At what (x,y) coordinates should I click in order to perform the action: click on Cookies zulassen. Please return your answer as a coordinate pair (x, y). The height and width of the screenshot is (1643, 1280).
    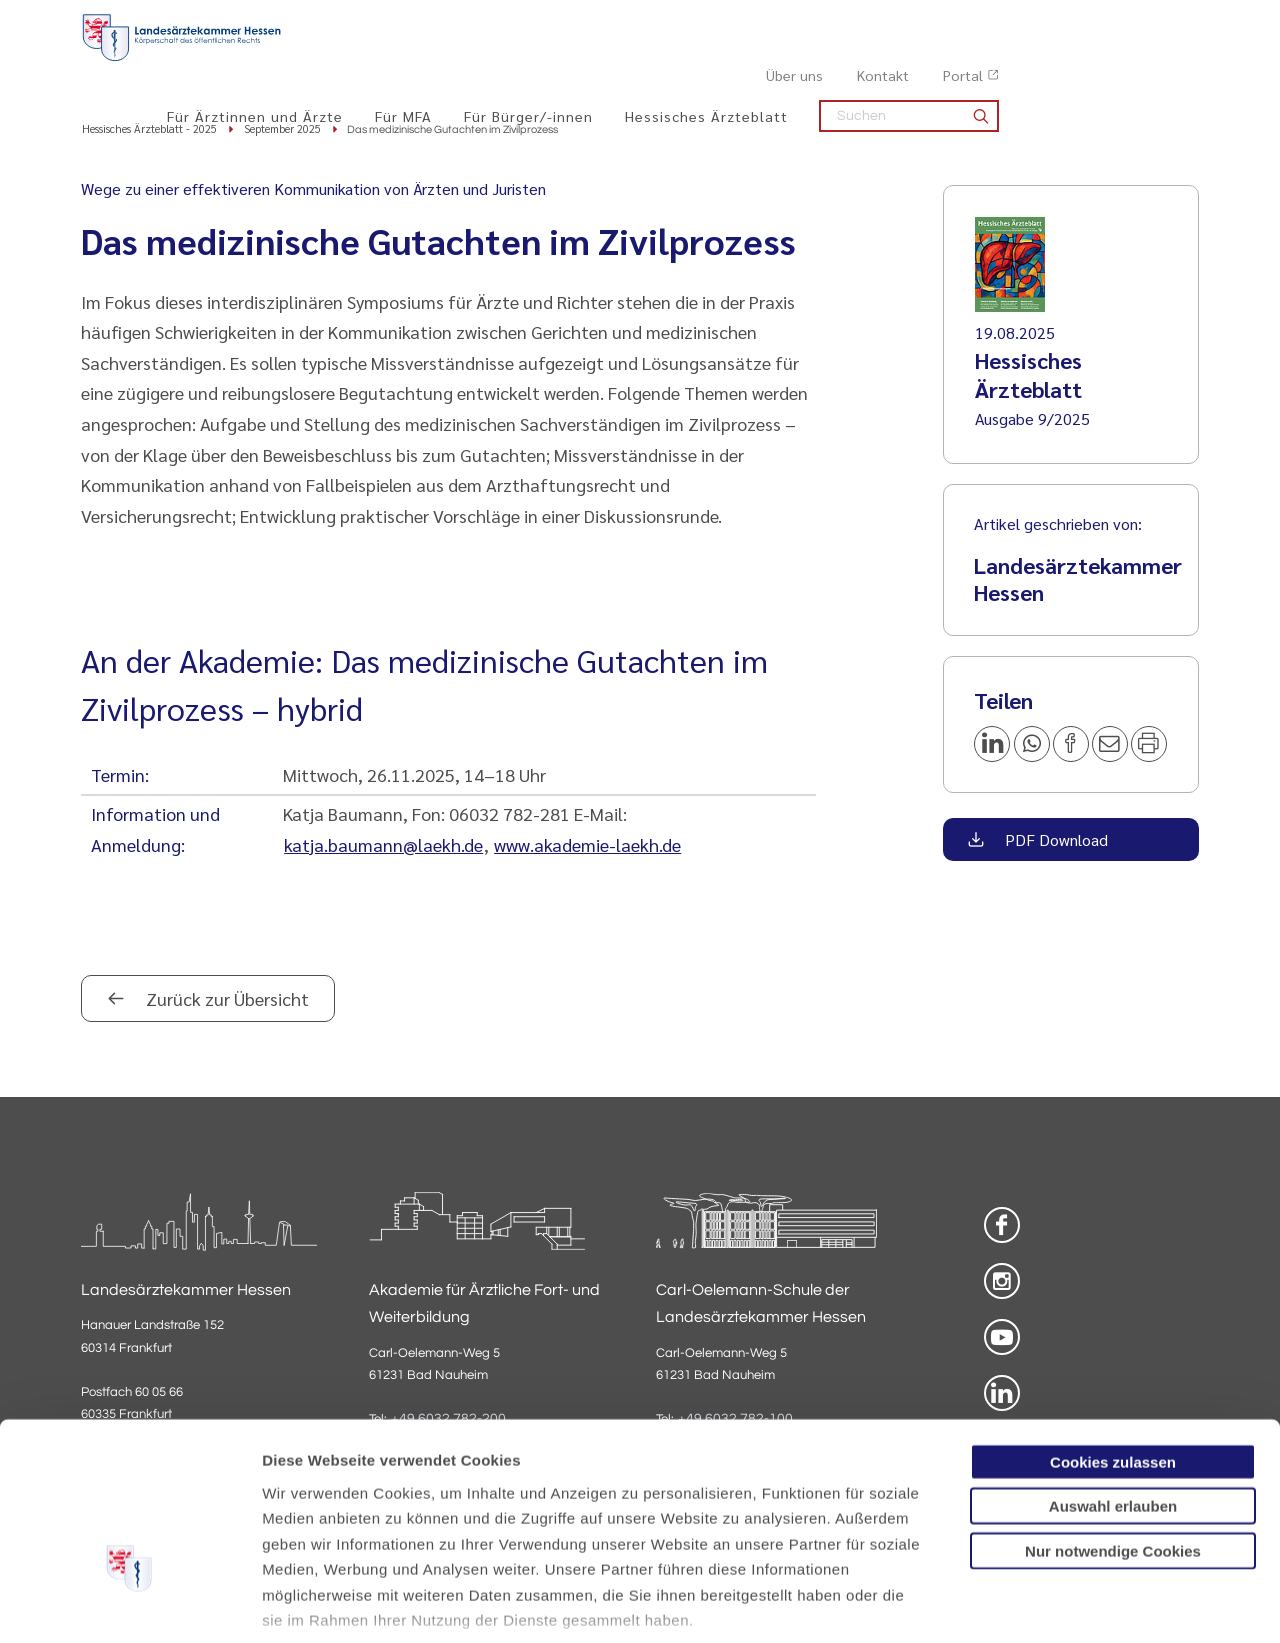
    Looking at the image, I should click on (1113, 1327).